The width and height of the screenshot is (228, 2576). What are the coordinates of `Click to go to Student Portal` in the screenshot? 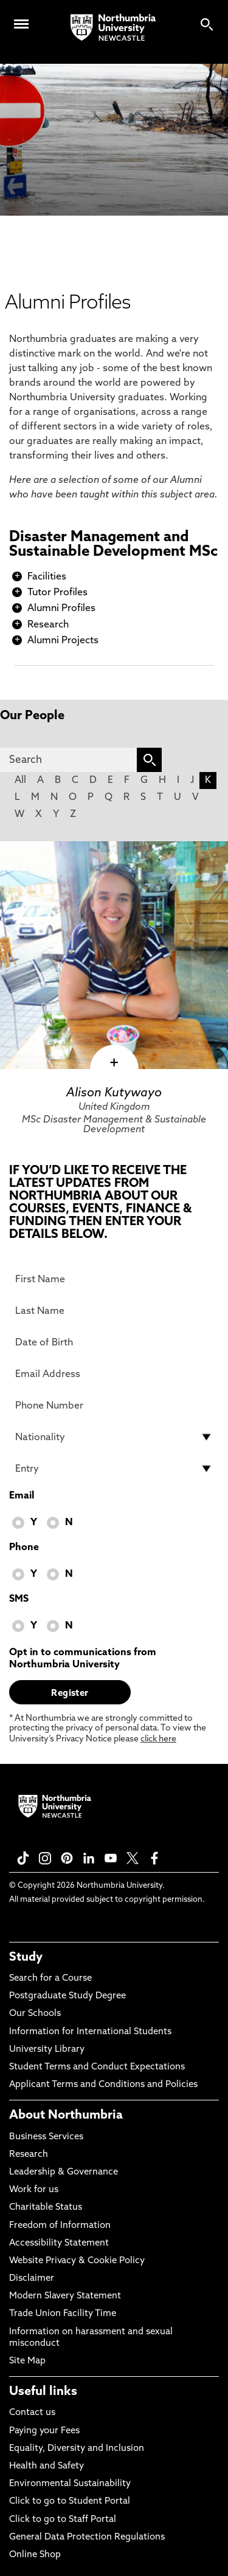 It's located at (69, 2501).